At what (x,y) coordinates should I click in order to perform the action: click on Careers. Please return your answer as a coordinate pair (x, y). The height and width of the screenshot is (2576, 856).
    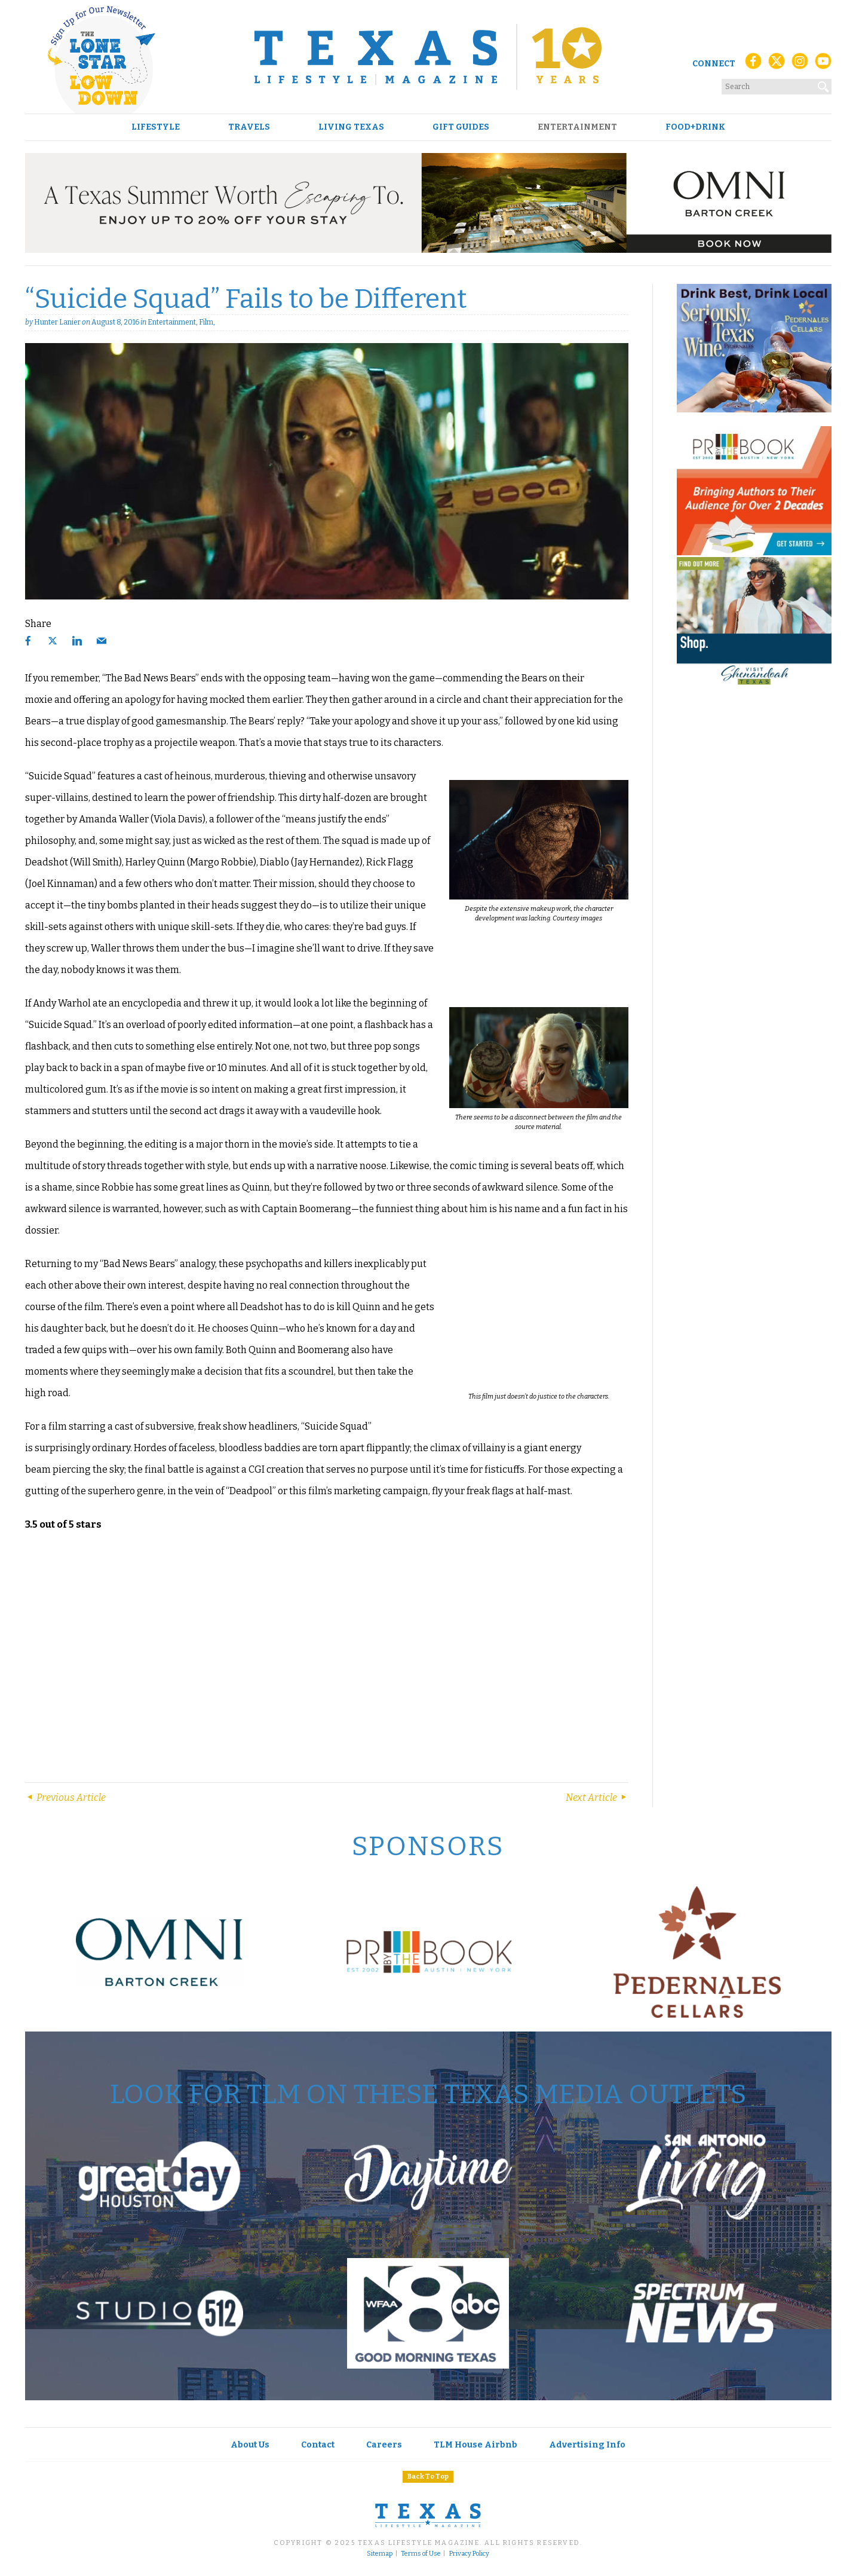
    Looking at the image, I should click on (384, 2445).